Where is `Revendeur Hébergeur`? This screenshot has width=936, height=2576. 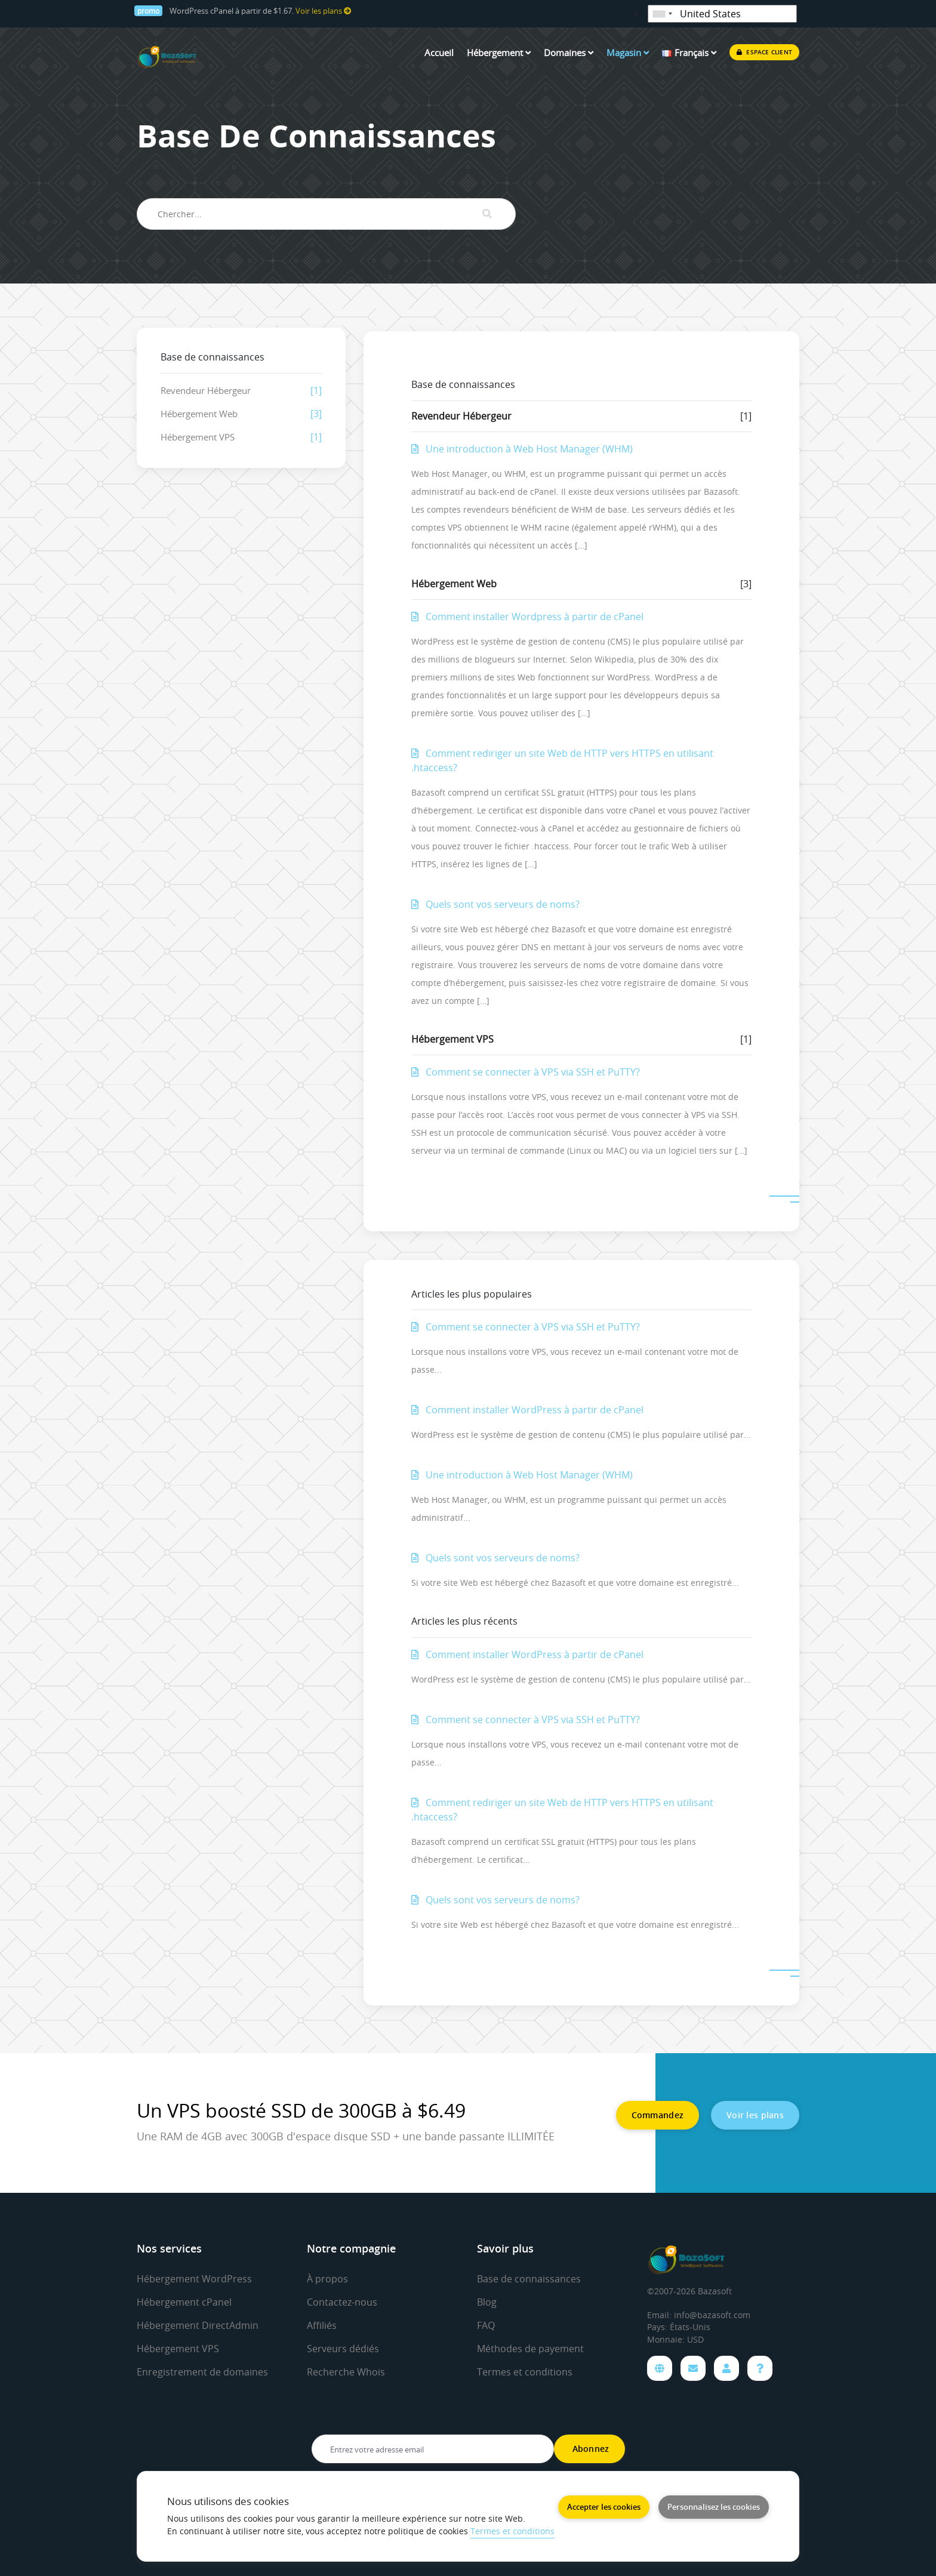 Revendeur Hébergeur is located at coordinates (206, 390).